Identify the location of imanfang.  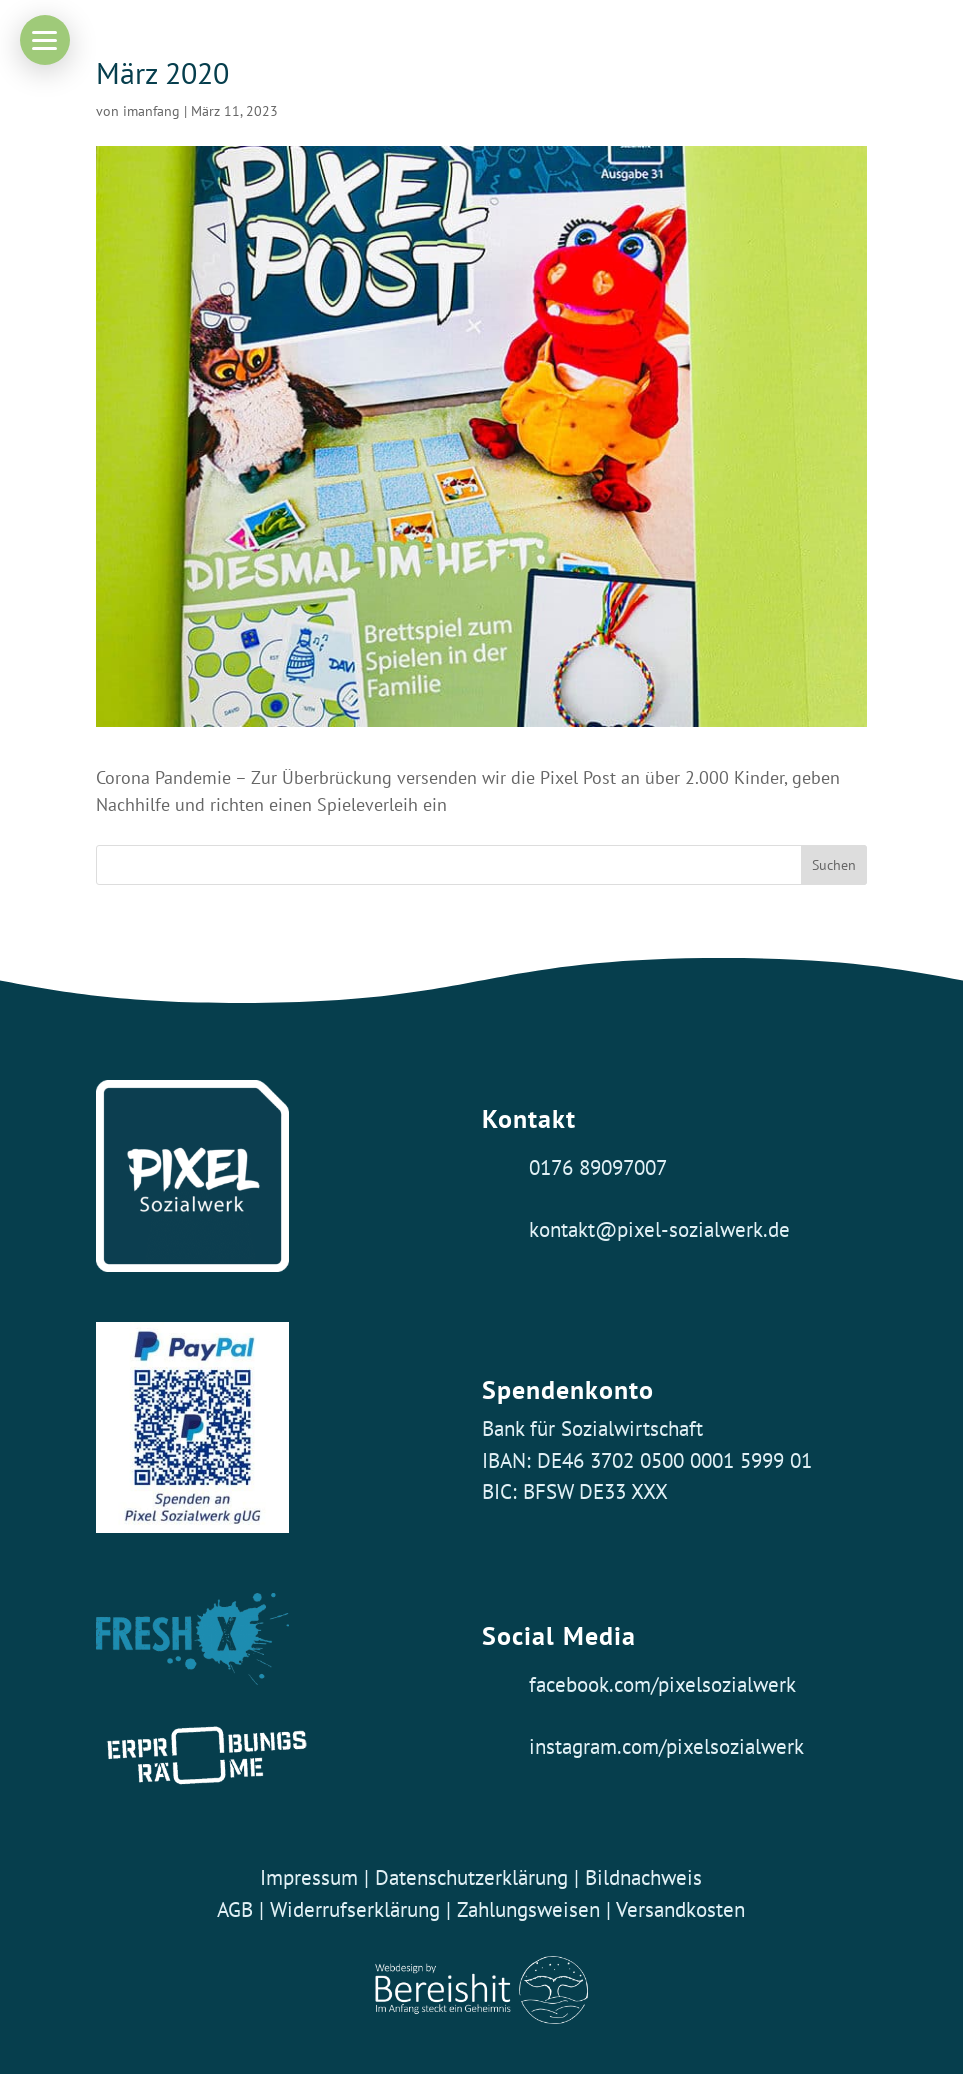
(151, 111).